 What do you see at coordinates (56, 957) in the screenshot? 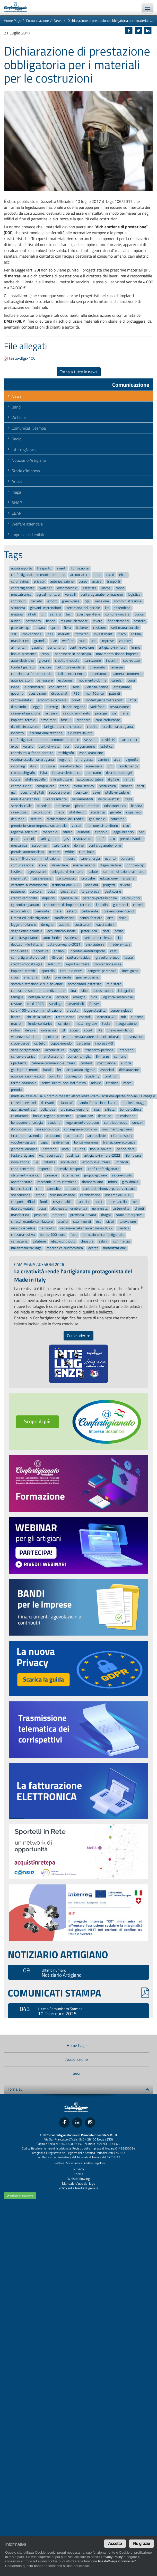
I see `lilt-vco` at bounding box center [56, 957].